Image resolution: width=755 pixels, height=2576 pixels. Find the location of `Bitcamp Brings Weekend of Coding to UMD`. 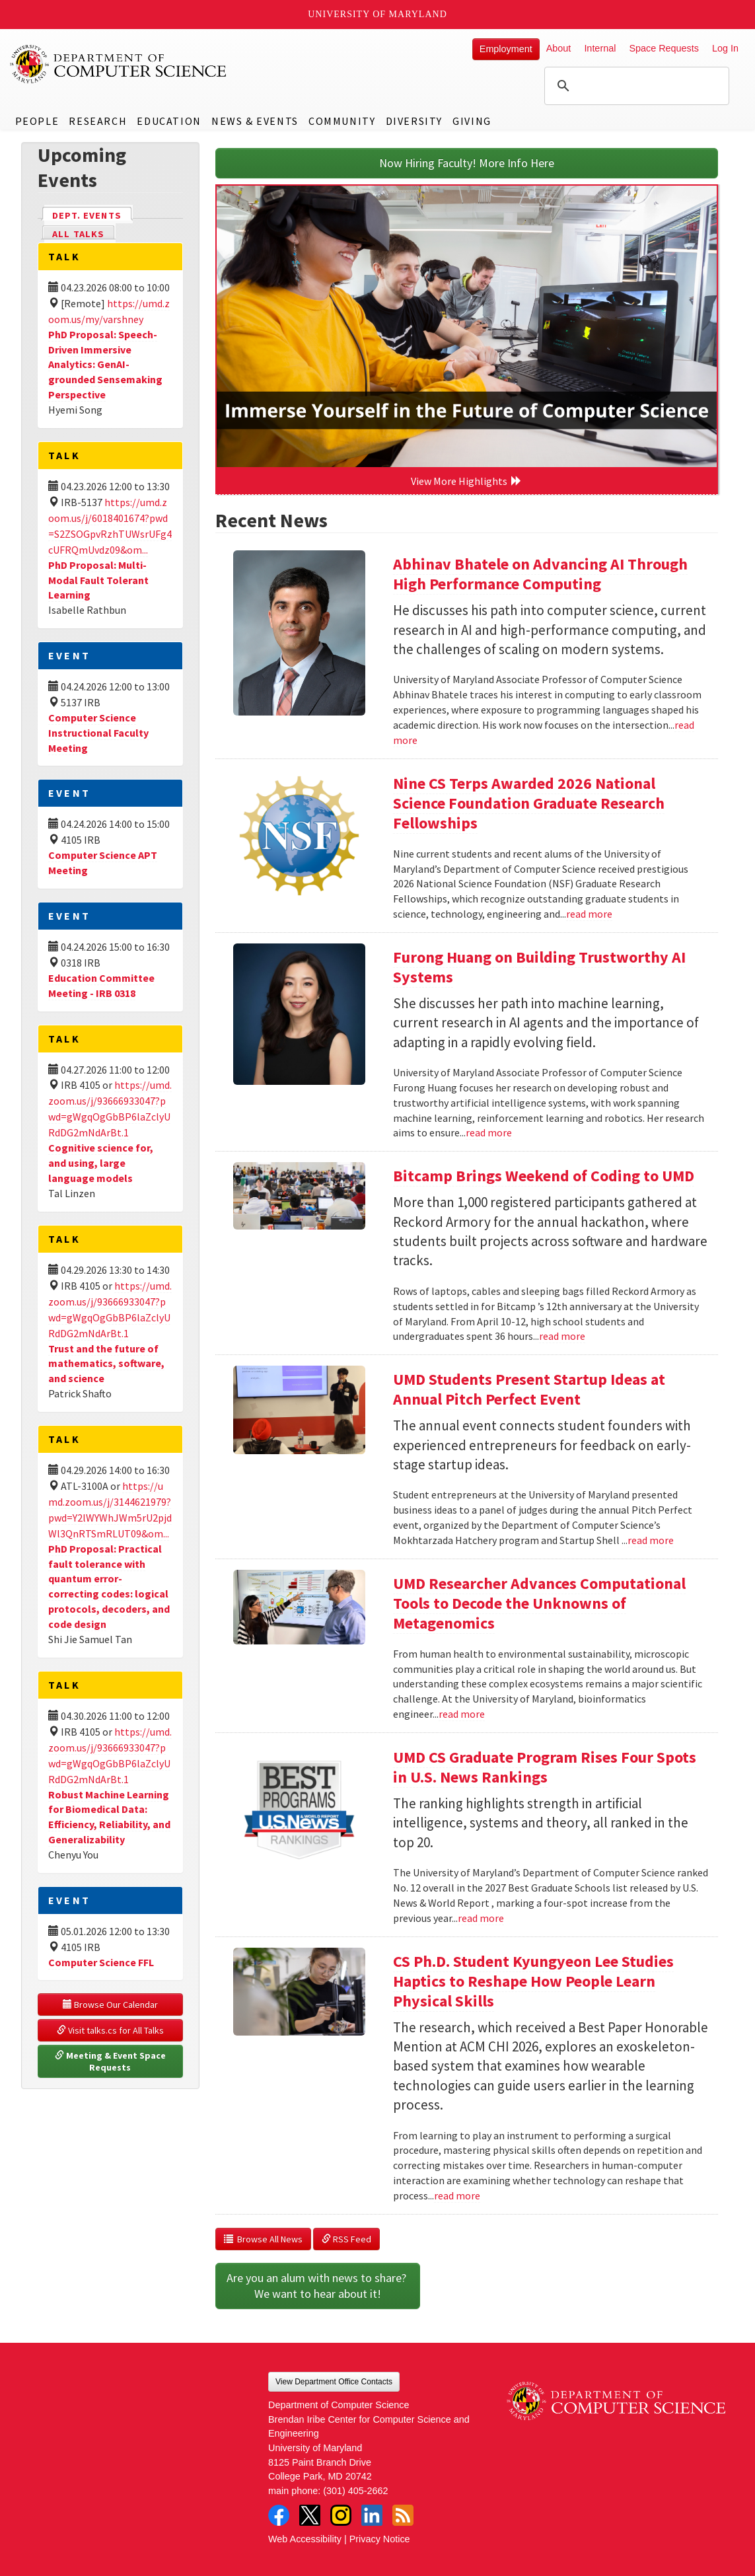

Bitcamp Brings Weekend of Coding to UMD is located at coordinates (543, 1175).